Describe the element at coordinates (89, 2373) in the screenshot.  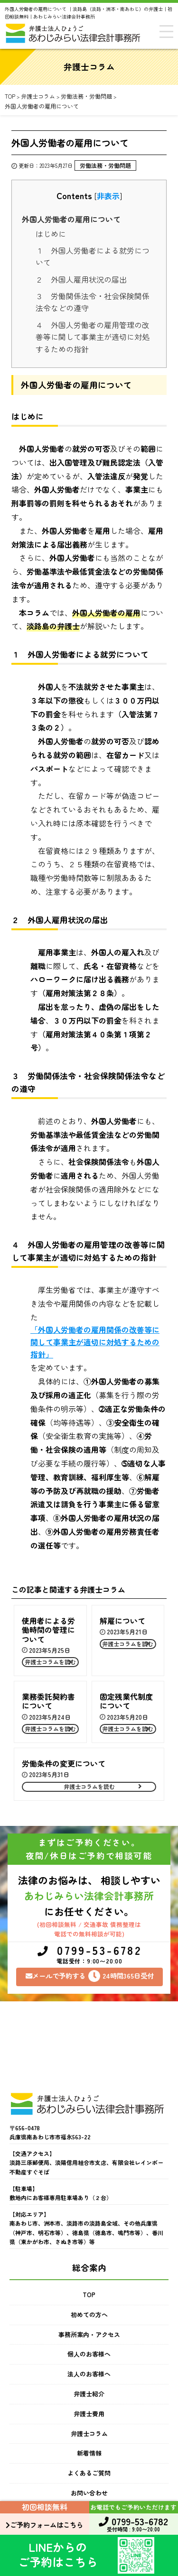
I see `法人のお客様へ` at that location.